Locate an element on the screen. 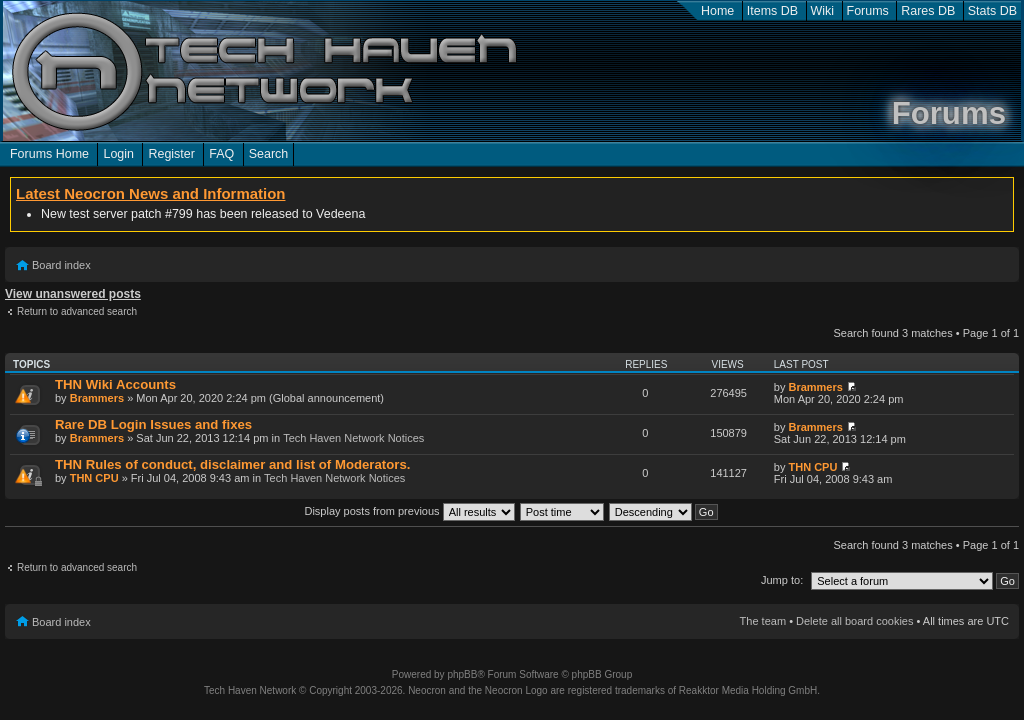 The width and height of the screenshot is (1024, 720). FAQ is located at coordinates (221, 154).